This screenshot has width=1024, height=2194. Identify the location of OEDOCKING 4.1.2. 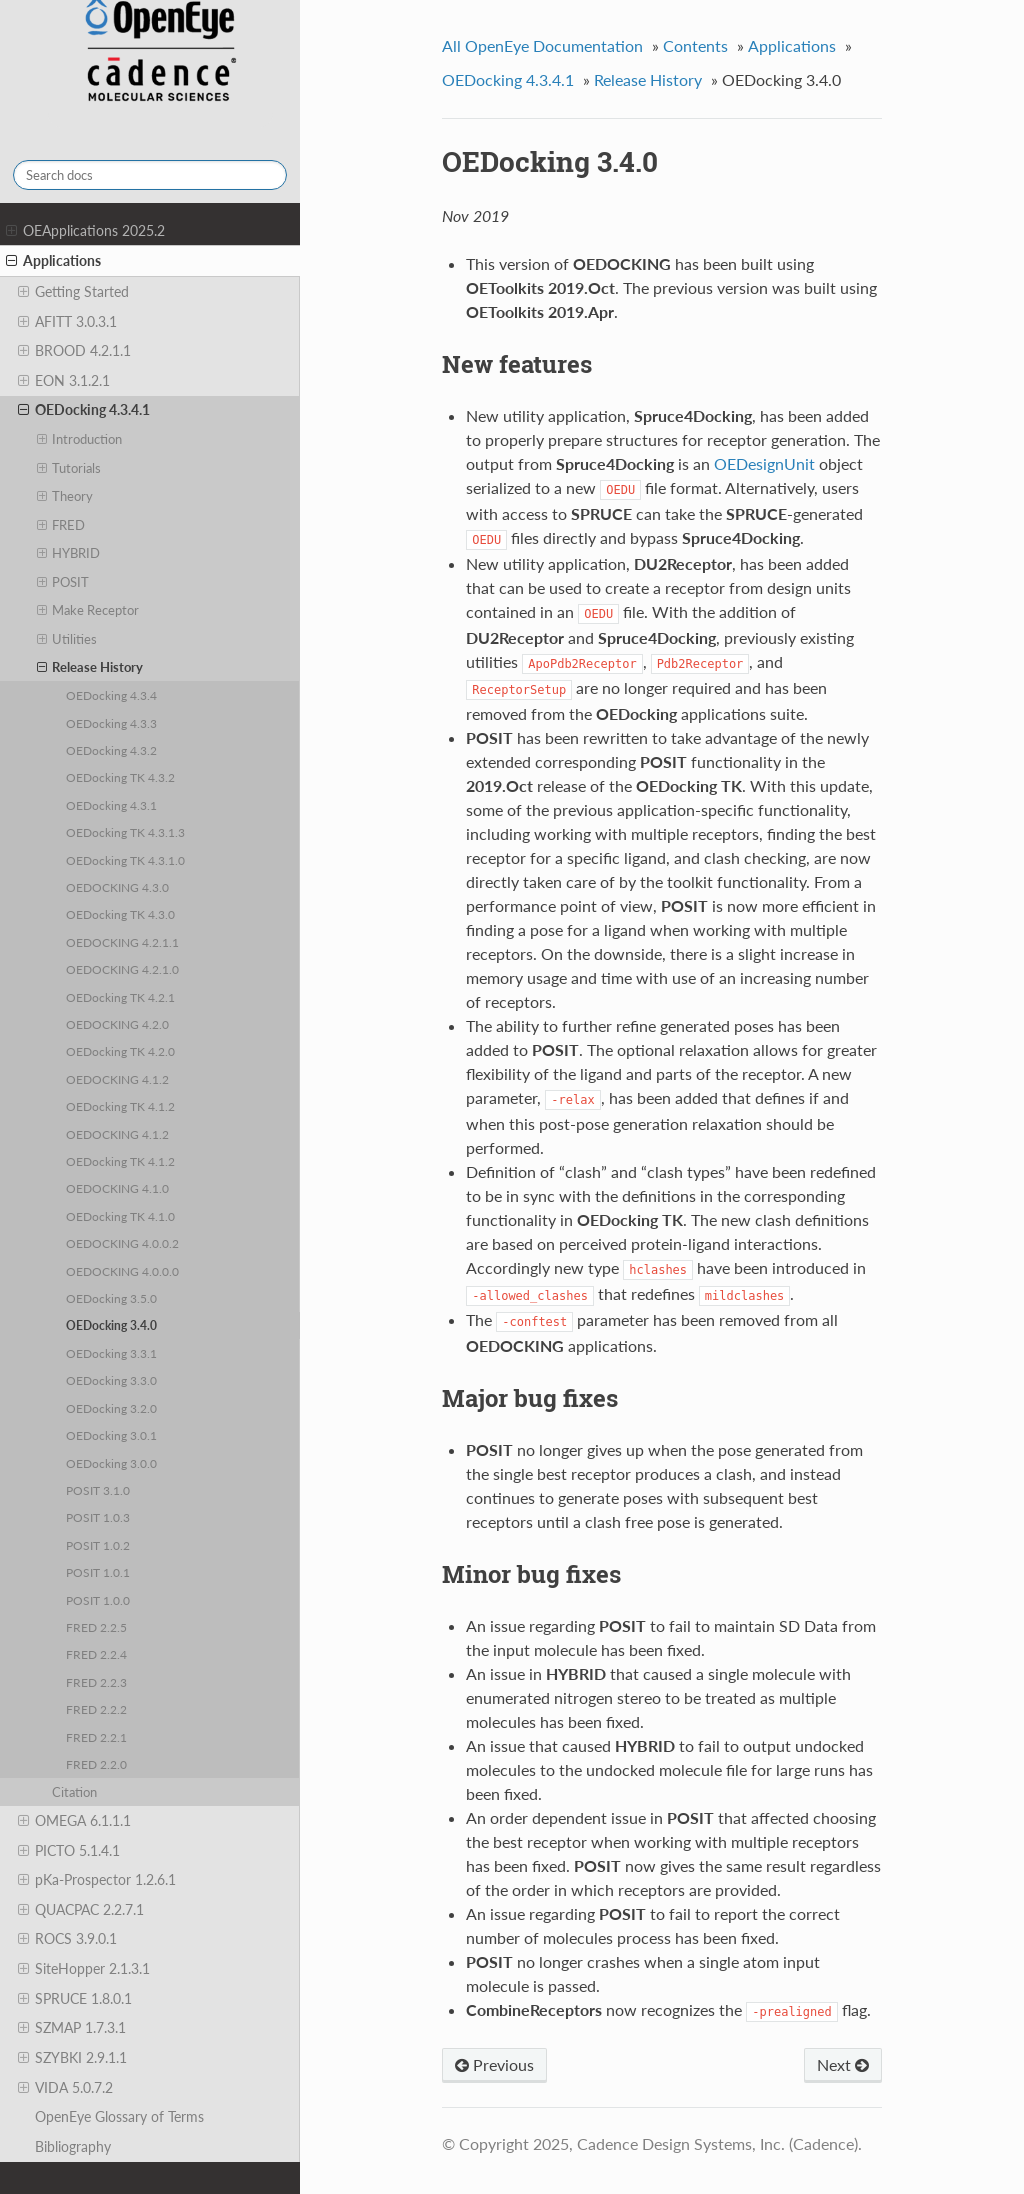
(117, 1079).